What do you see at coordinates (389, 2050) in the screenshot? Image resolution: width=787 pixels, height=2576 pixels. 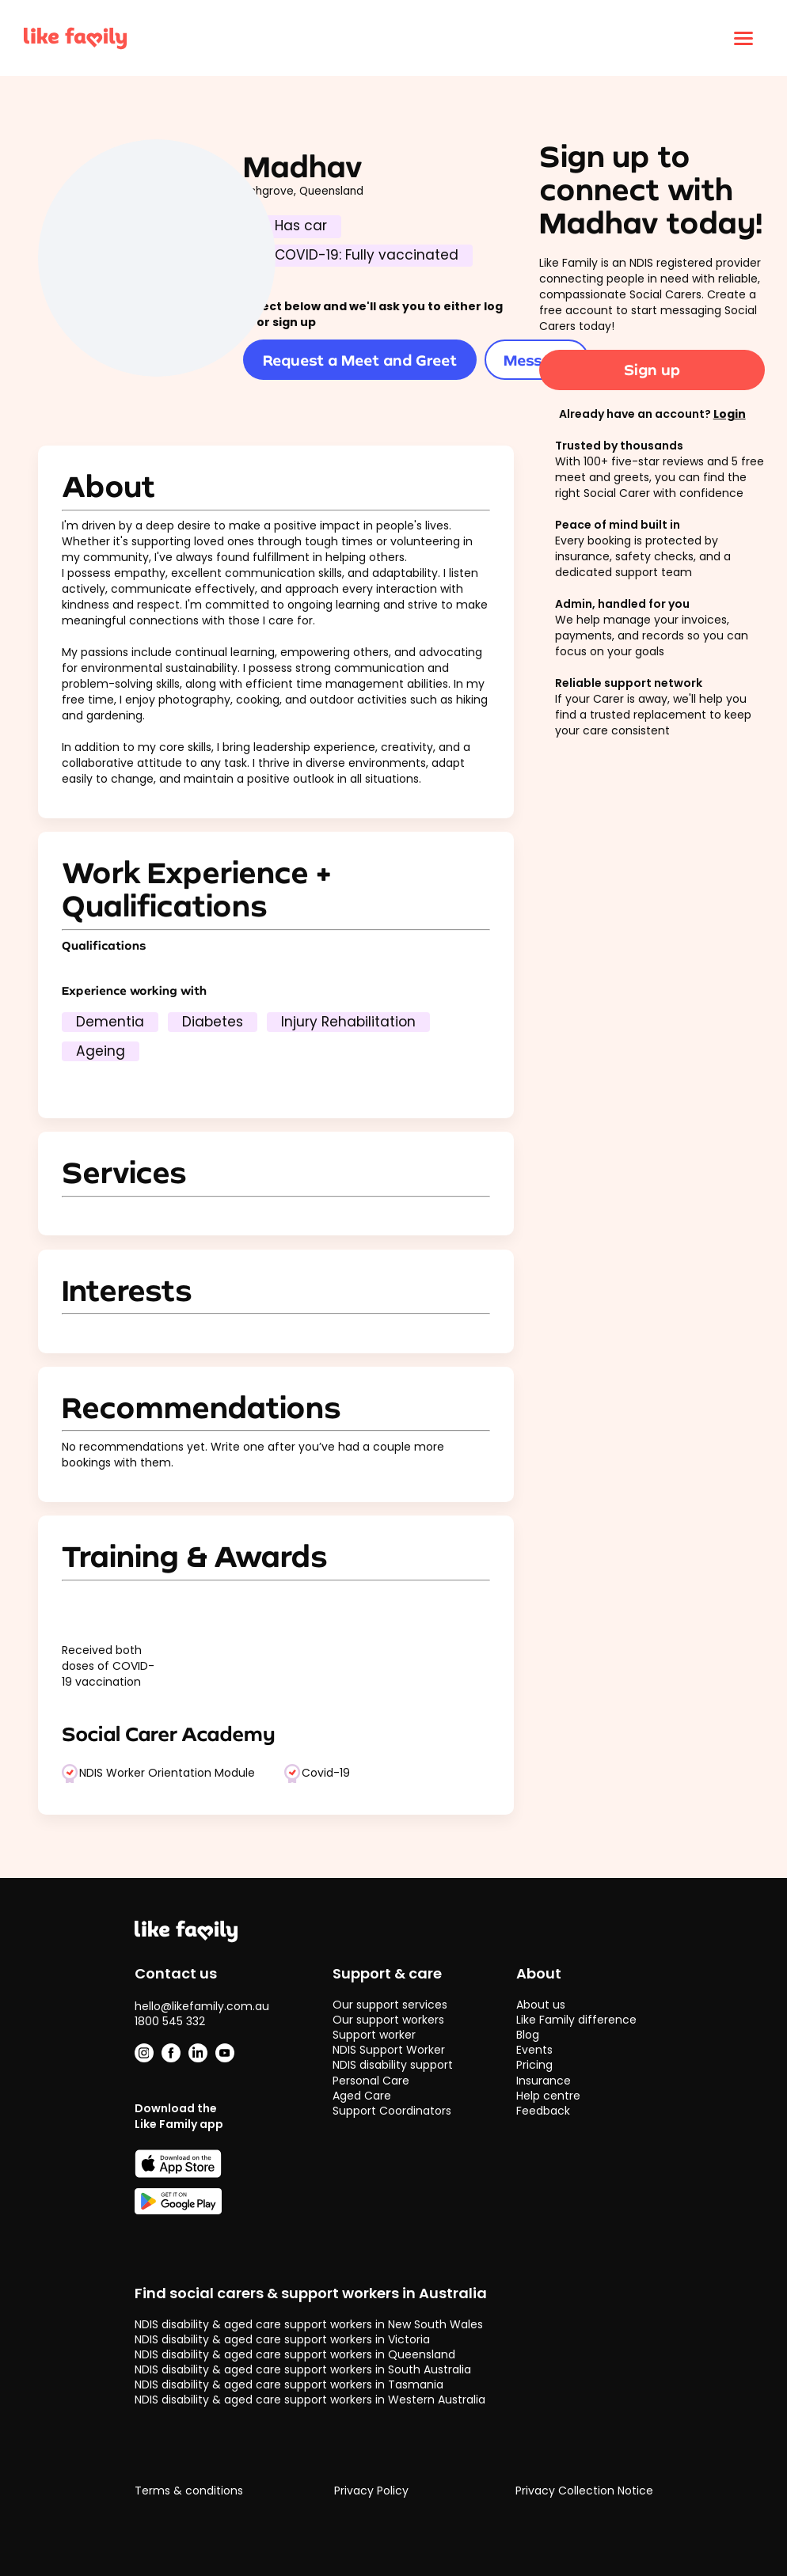 I see `NDIS Support Worker` at bounding box center [389, 2050].